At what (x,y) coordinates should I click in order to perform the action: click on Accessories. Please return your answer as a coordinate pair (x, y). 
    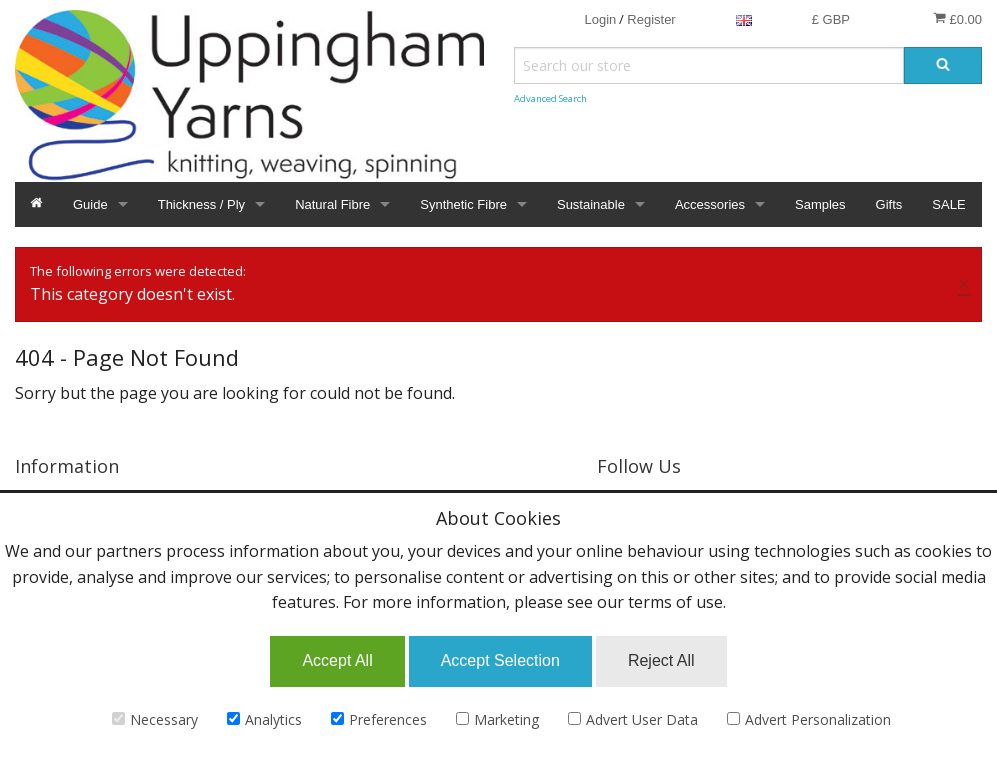
    Looking at the image, I should click on (710, 204).